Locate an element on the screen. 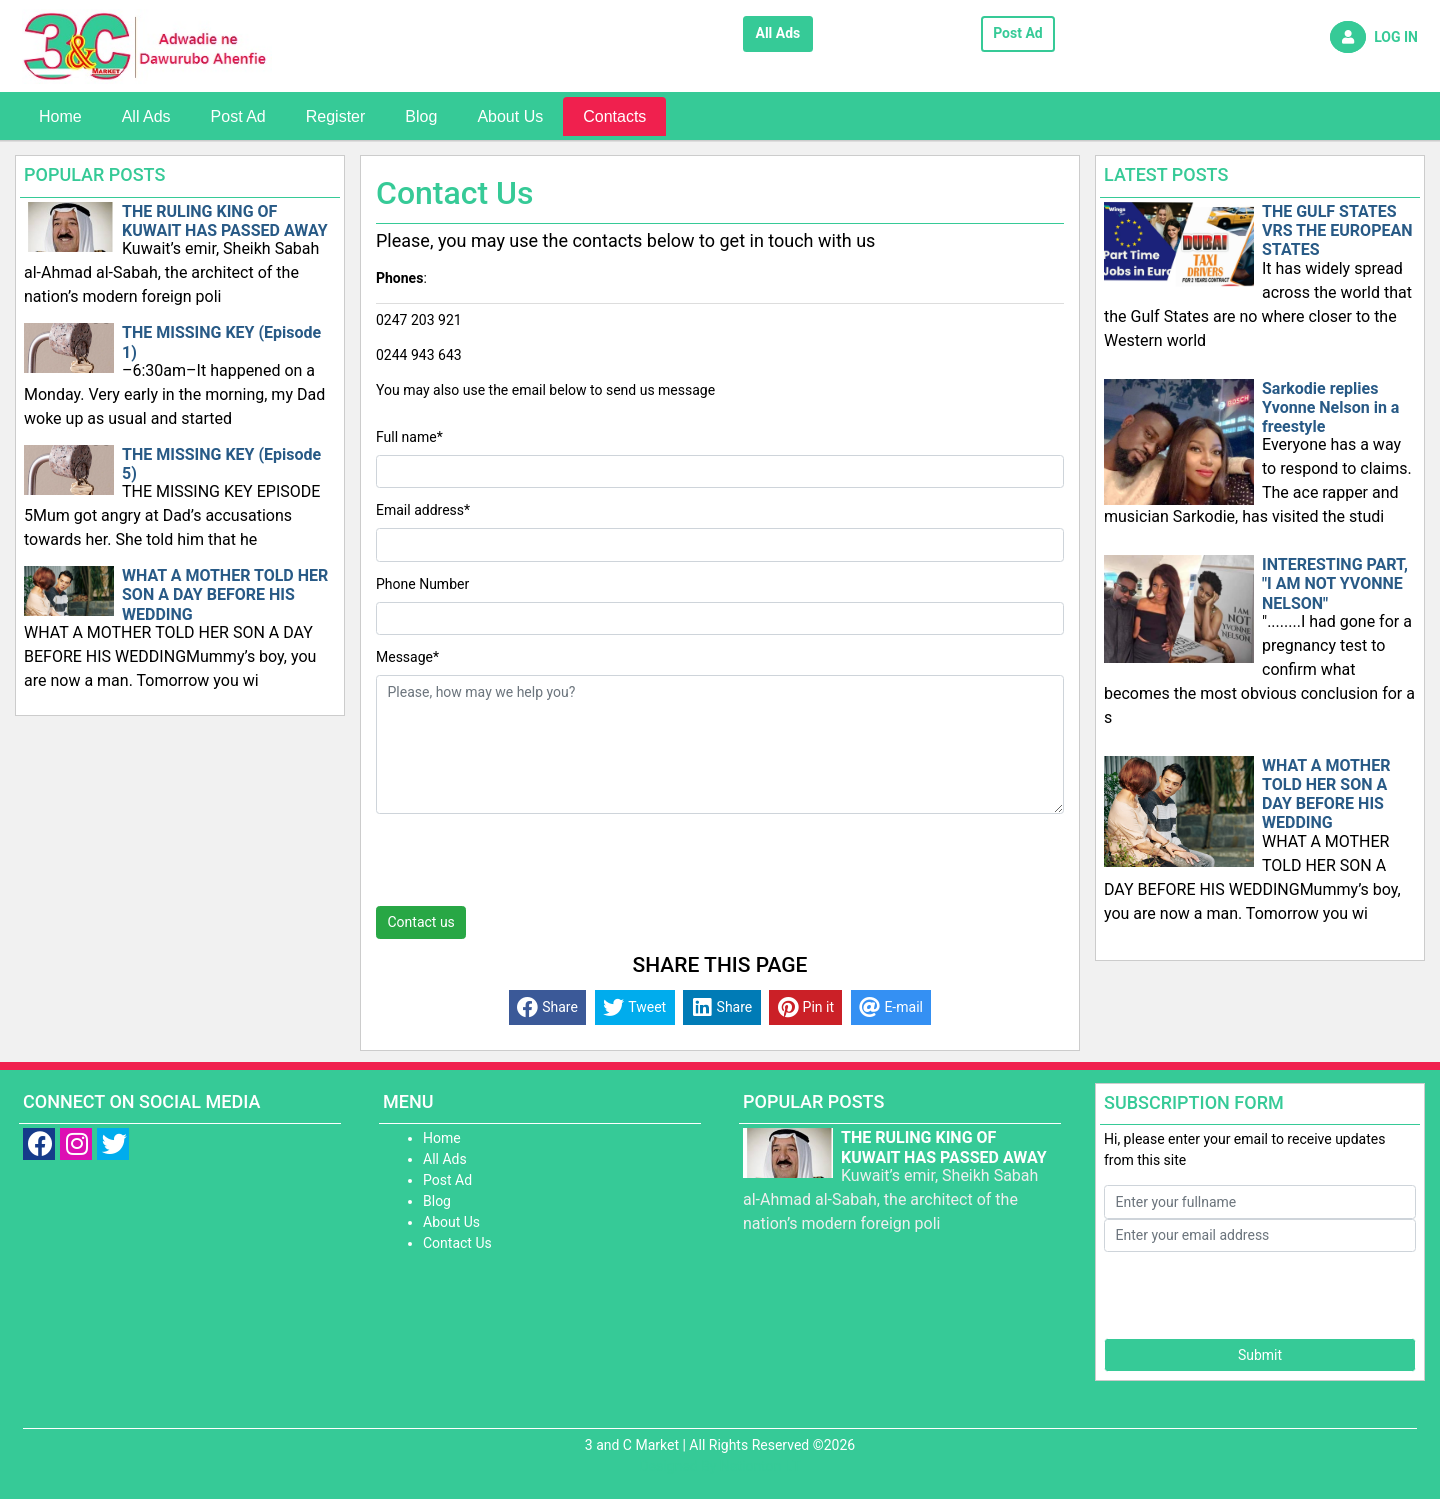 This screenshot has height=1499, width=1440. Phone Number is located at coordinates (422, 584).